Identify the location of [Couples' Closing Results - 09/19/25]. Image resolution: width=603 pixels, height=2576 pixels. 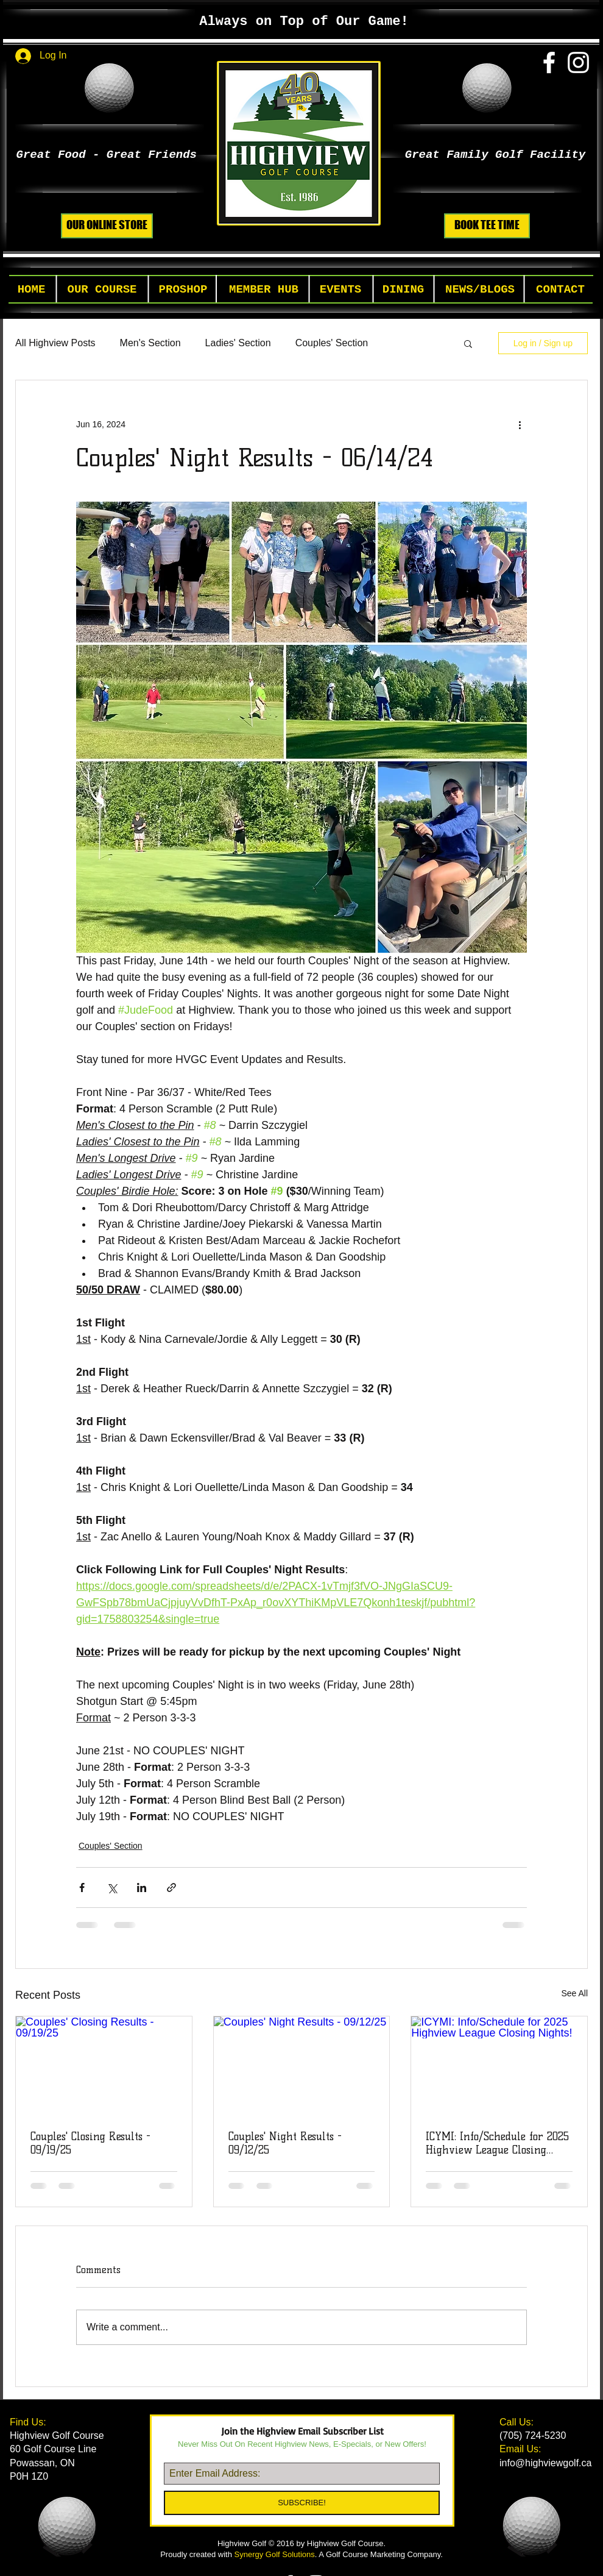
(104, 2065).